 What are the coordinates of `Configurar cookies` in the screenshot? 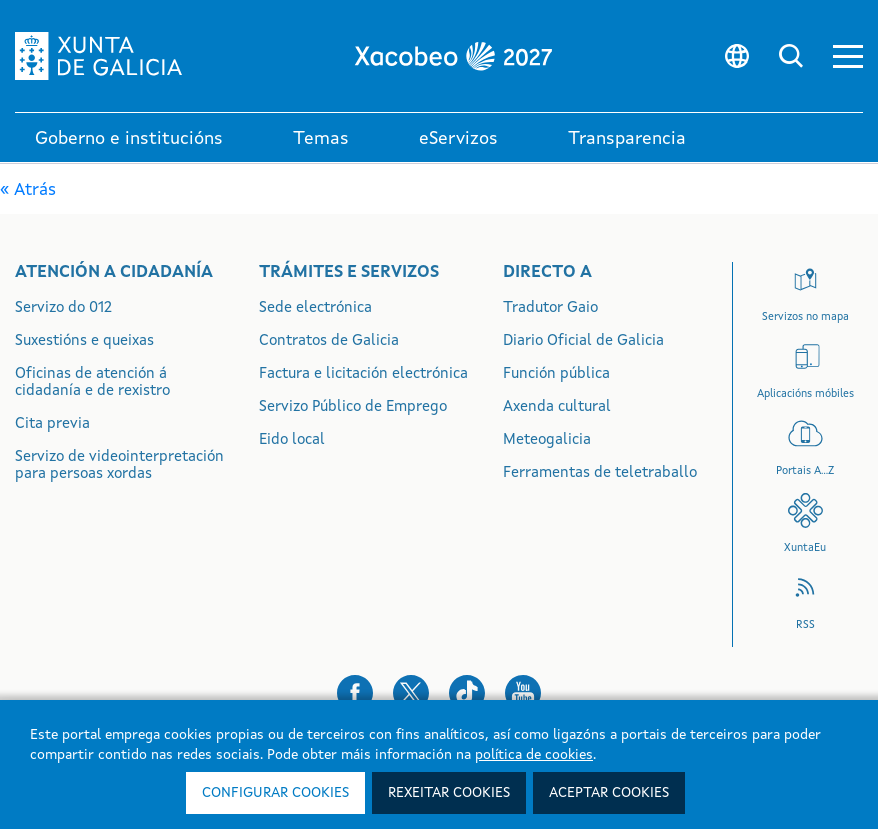 It's located at (275, 793).